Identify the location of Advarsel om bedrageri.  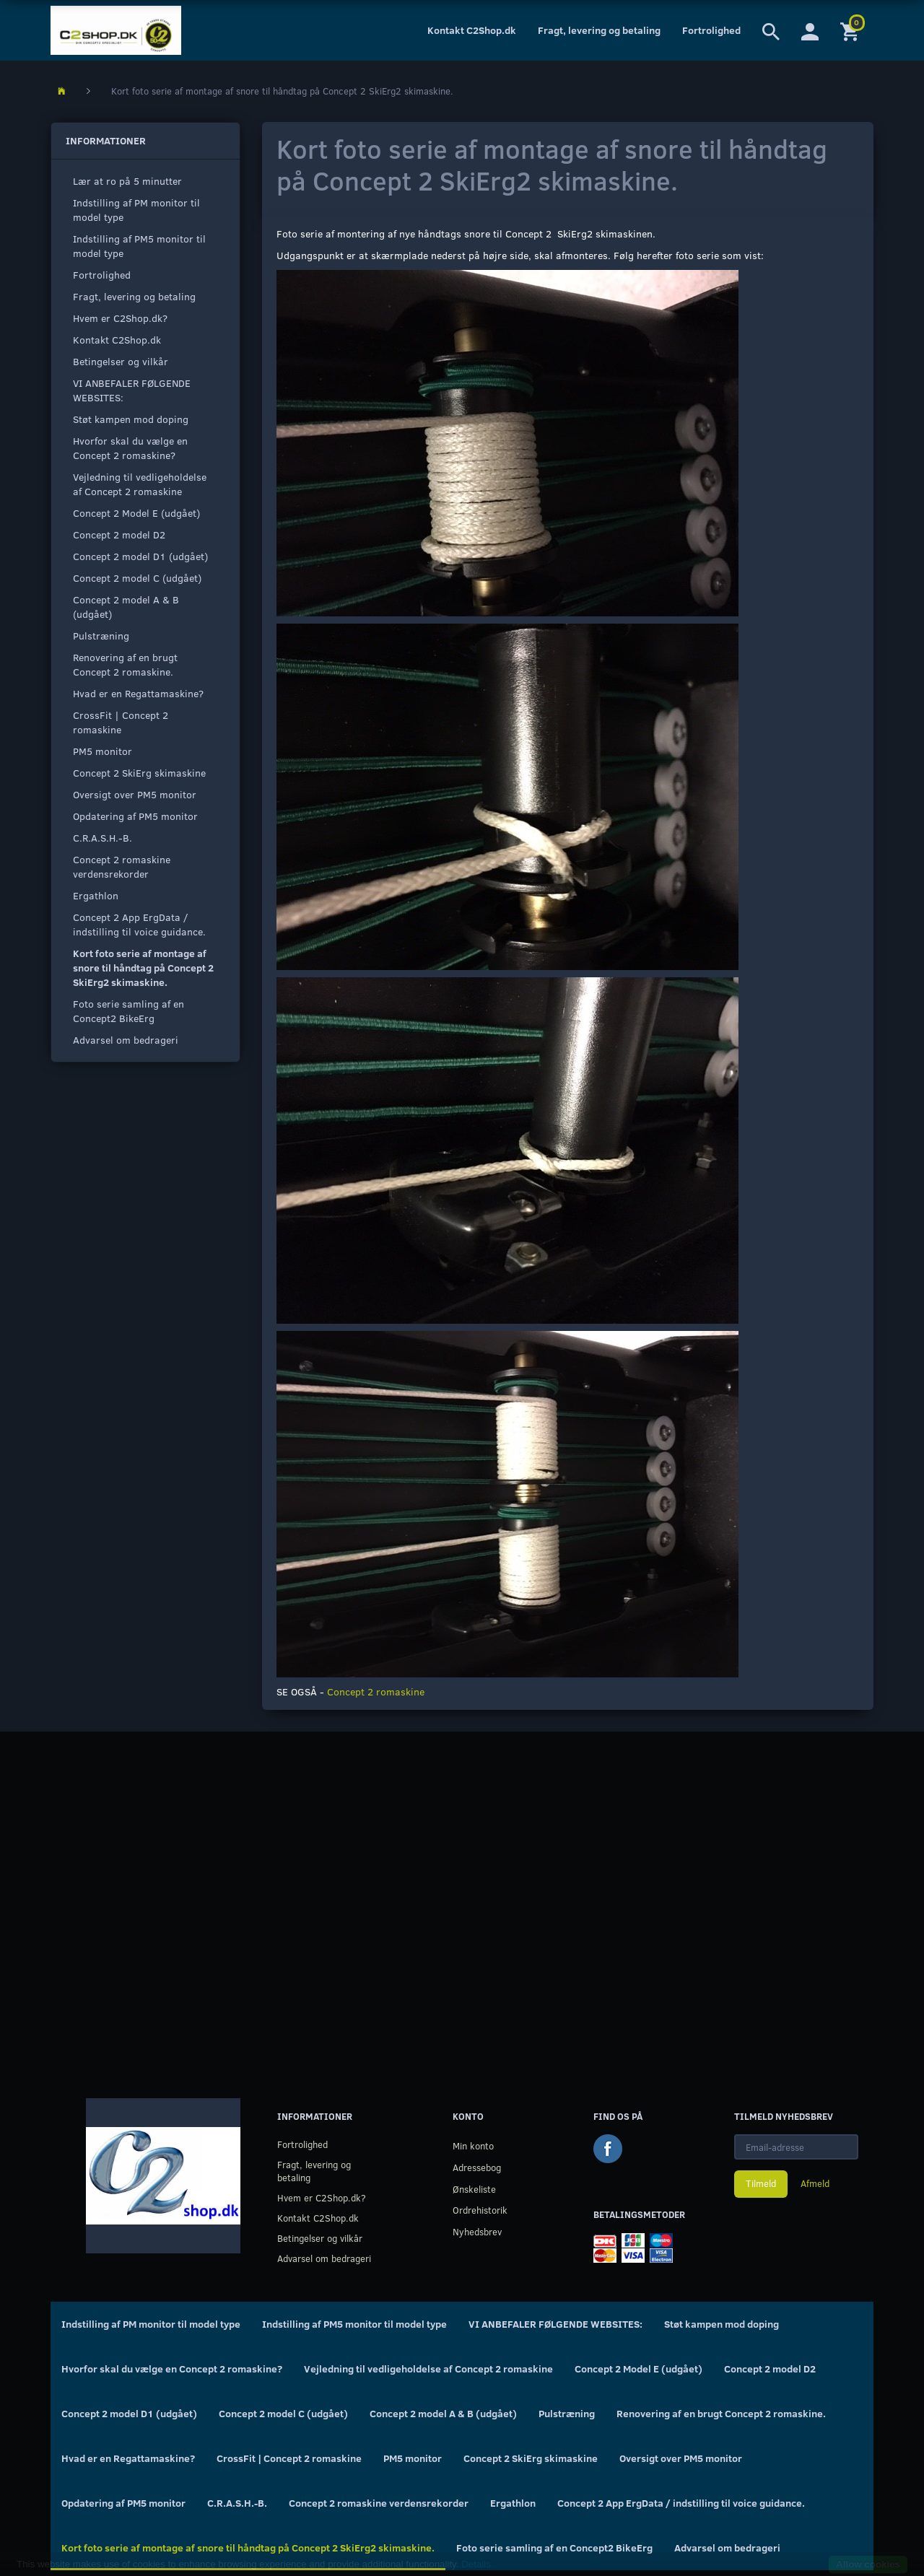
(125, 1040).